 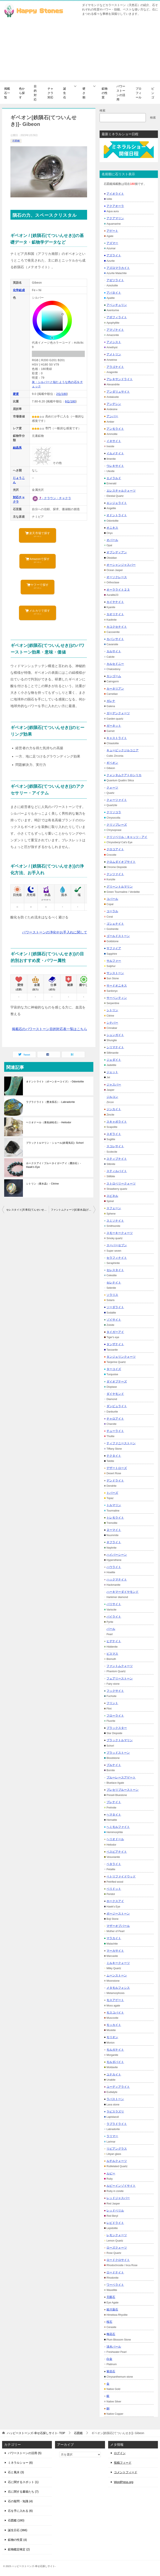 What do you see at coordinates (115, 2000) in the screenshot?
I see `モスアゲート` at bounding box center [115, 2000].